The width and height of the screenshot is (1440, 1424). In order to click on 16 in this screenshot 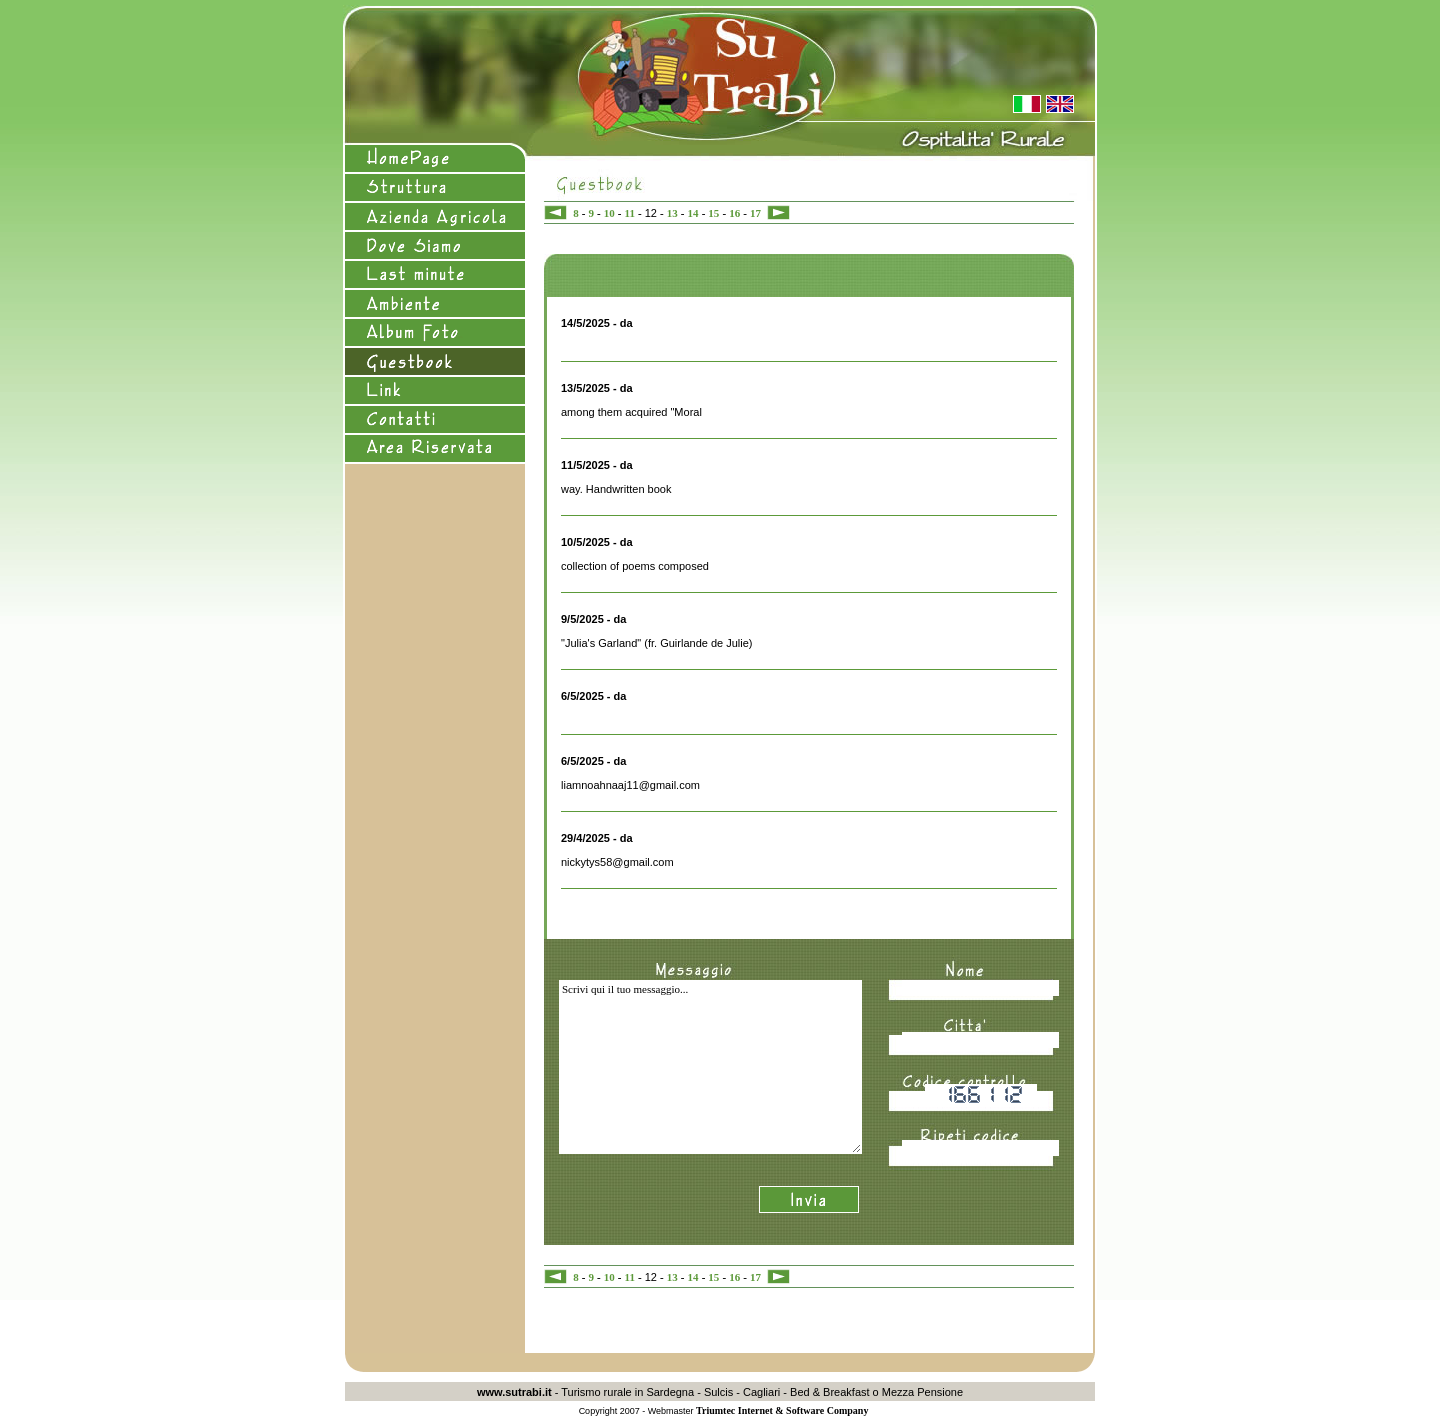, I will do `click(734, 213)`.